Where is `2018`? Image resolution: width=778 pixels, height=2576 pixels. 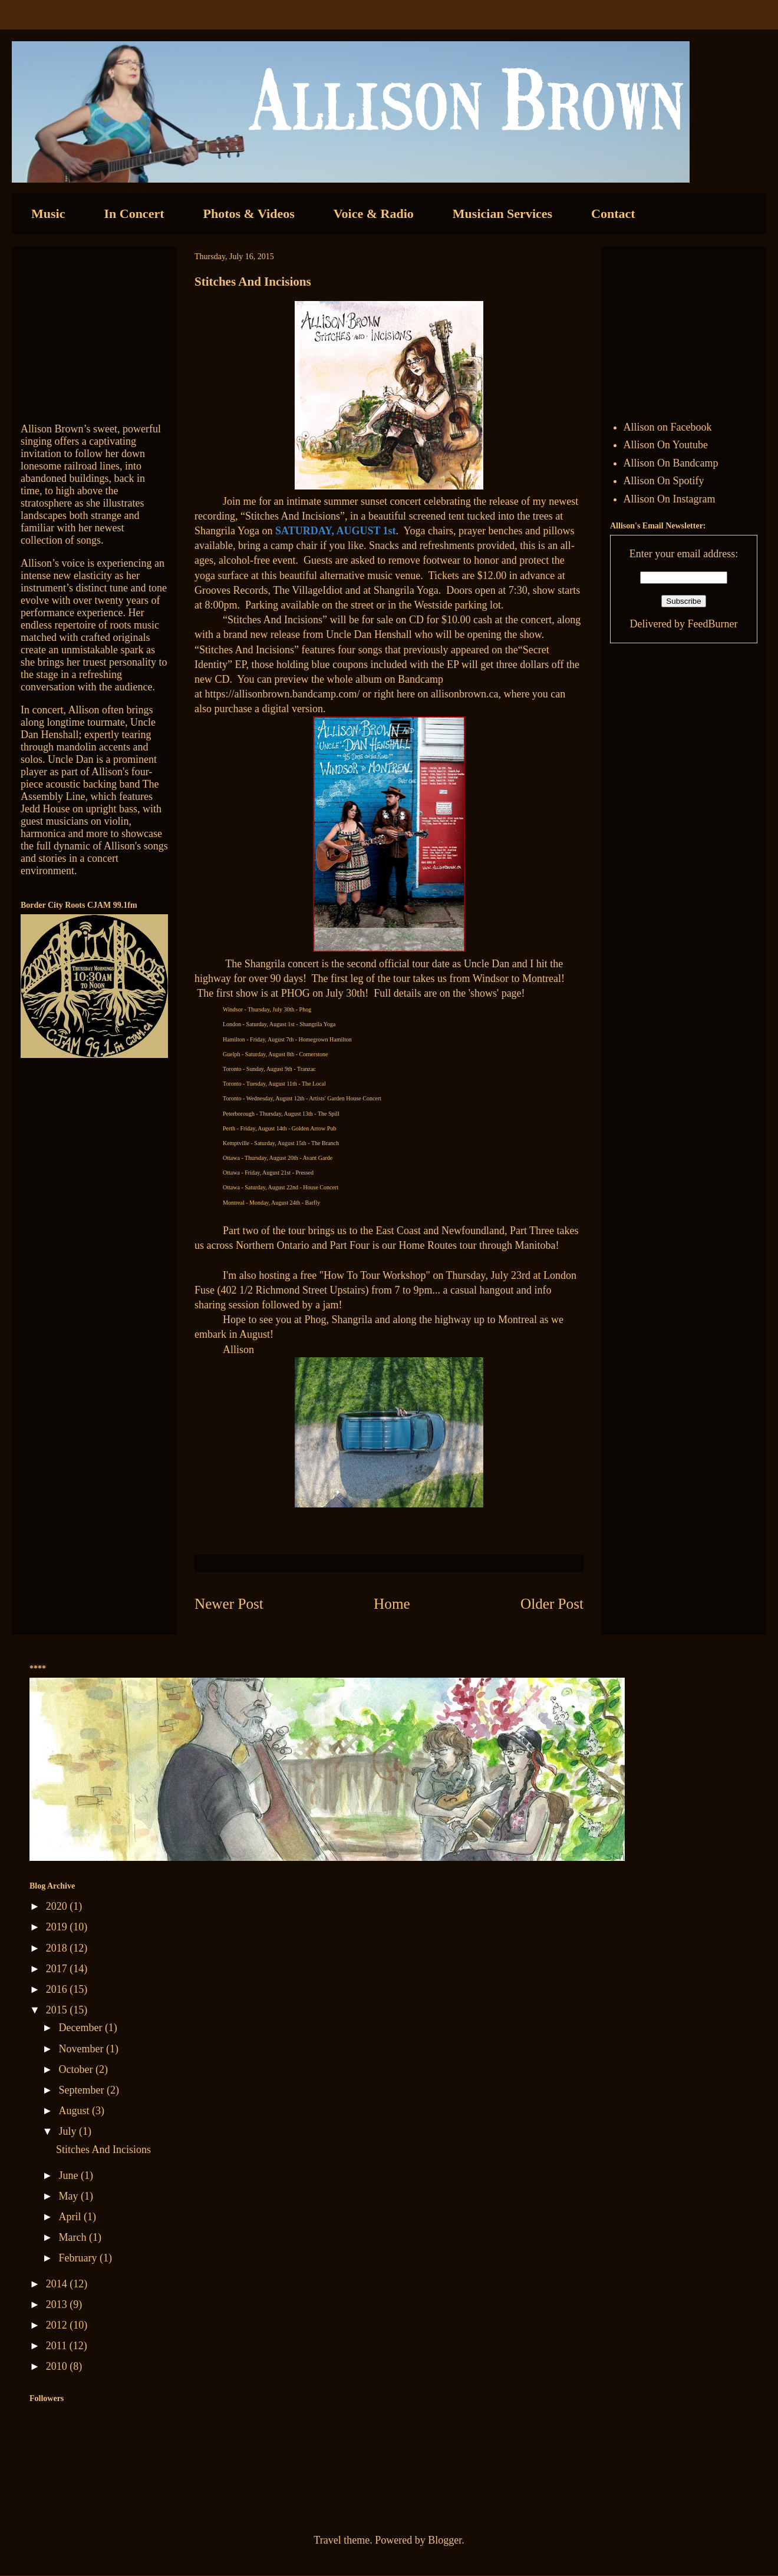
2018 is located at coordinates (58, 1948).